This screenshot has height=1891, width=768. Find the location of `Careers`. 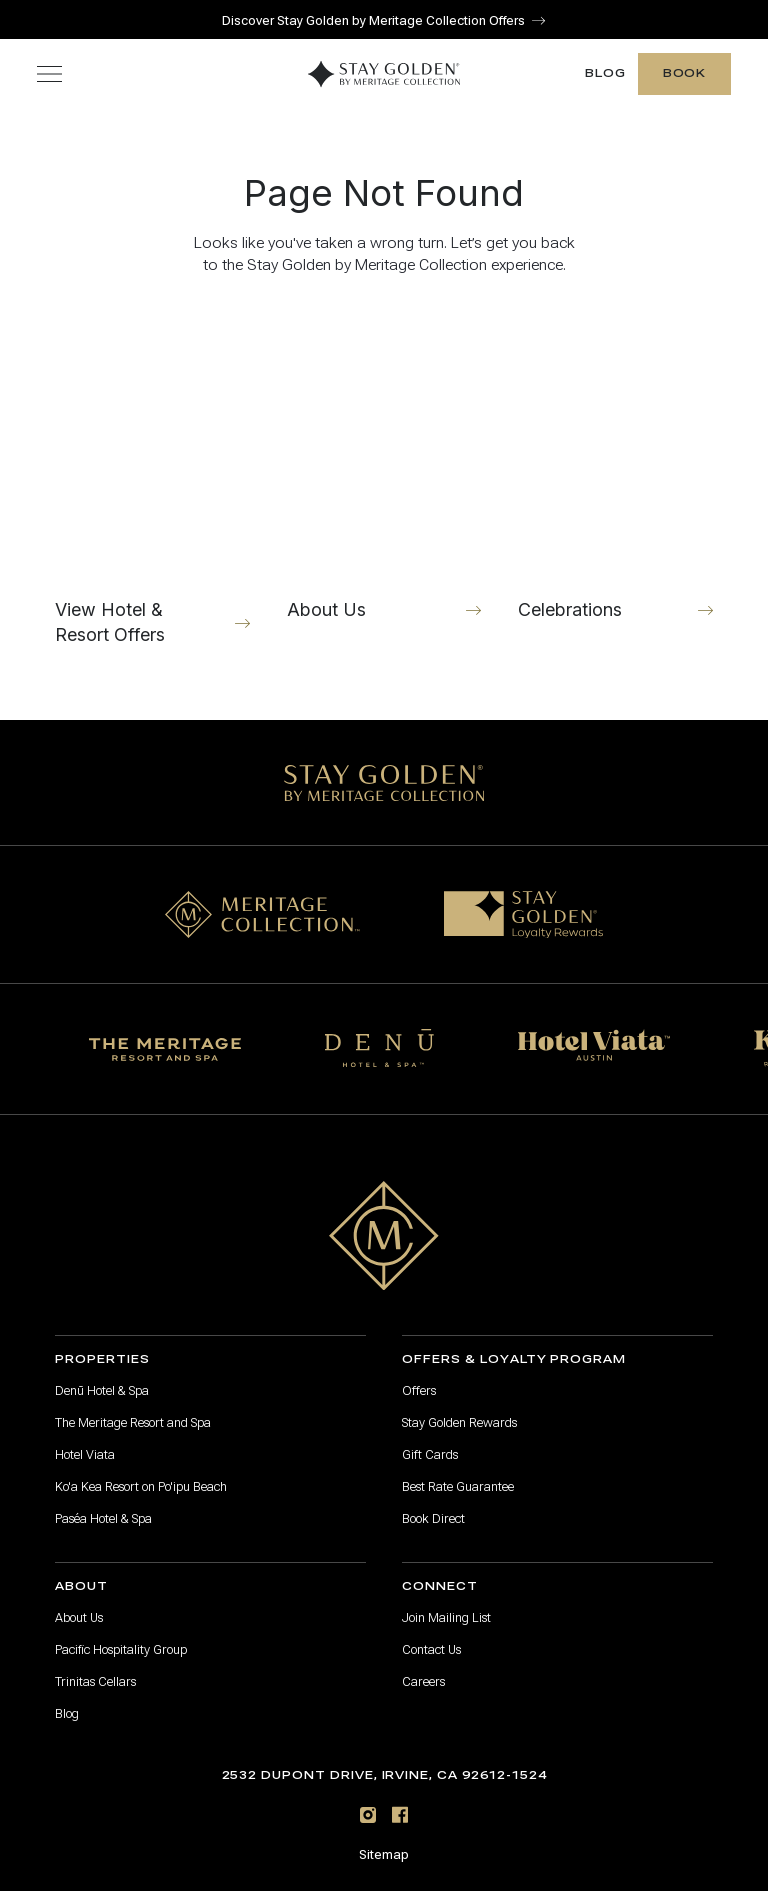

Careers is located at coordinates (423, 1682).